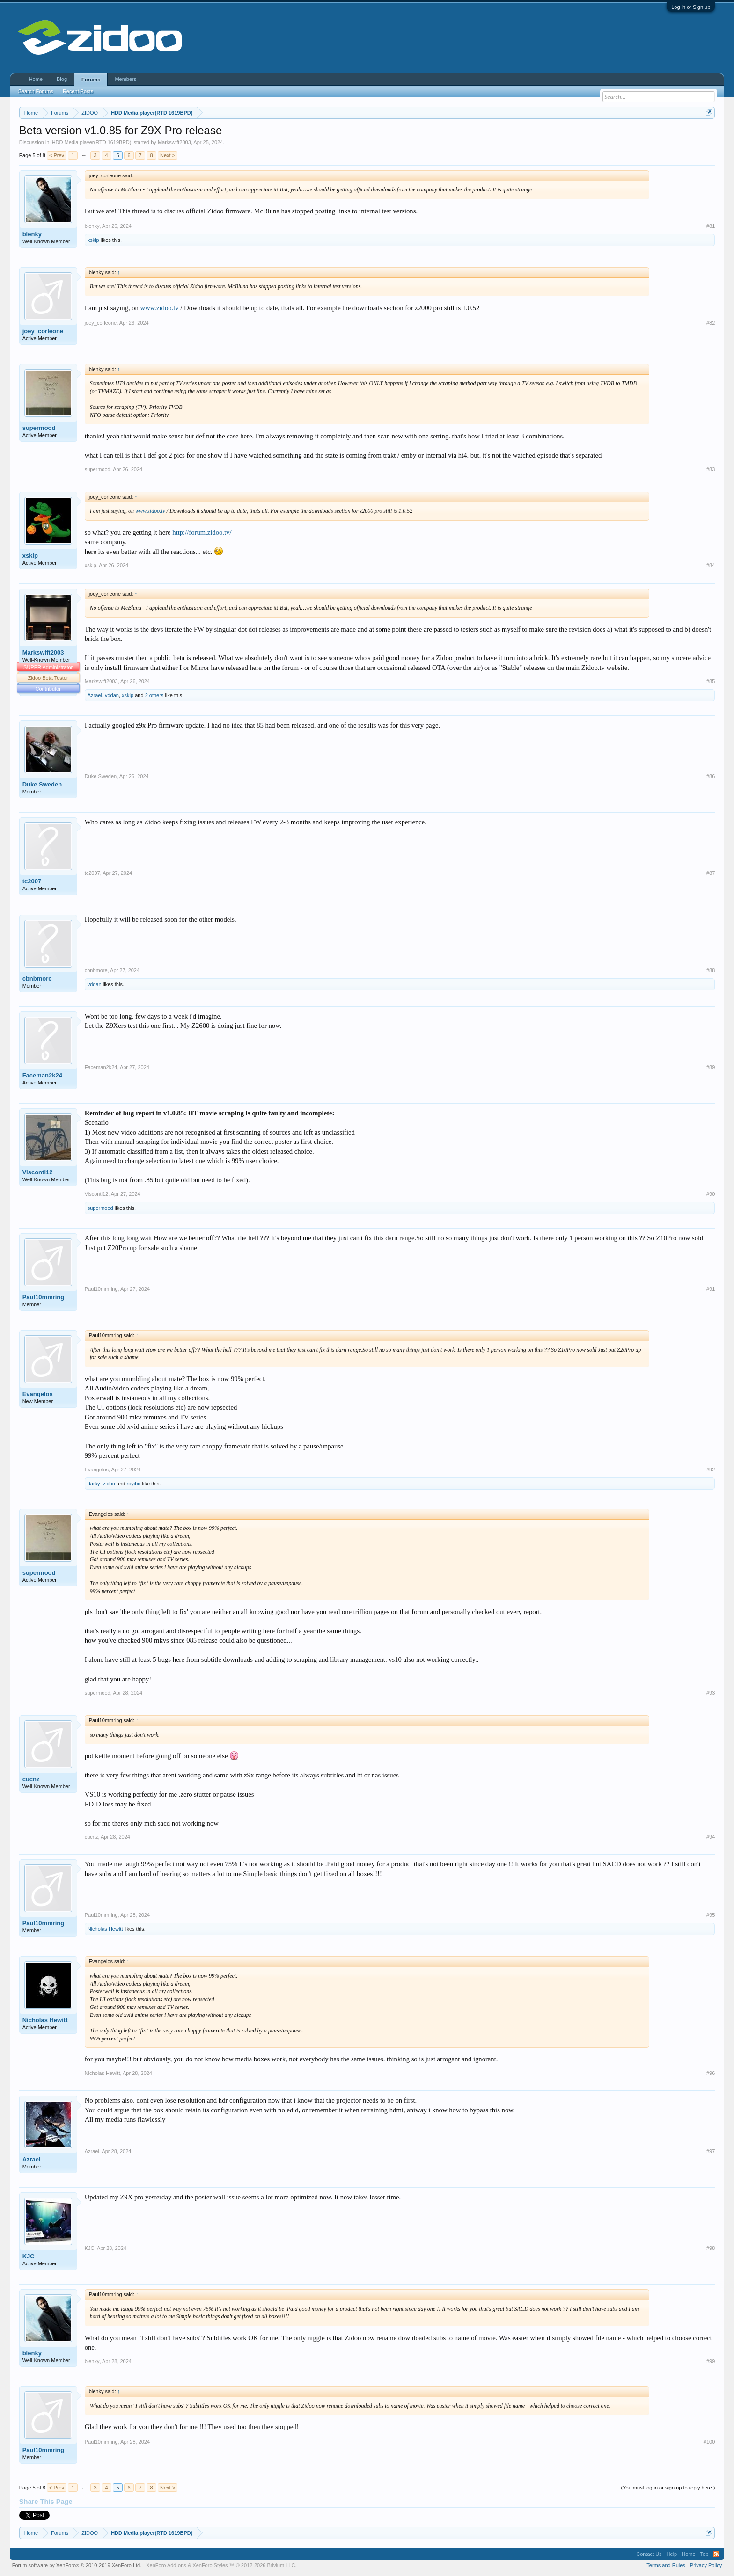  Describe the element at coordinates (710, 1693) in the screenshot. I see `#93` at that location.